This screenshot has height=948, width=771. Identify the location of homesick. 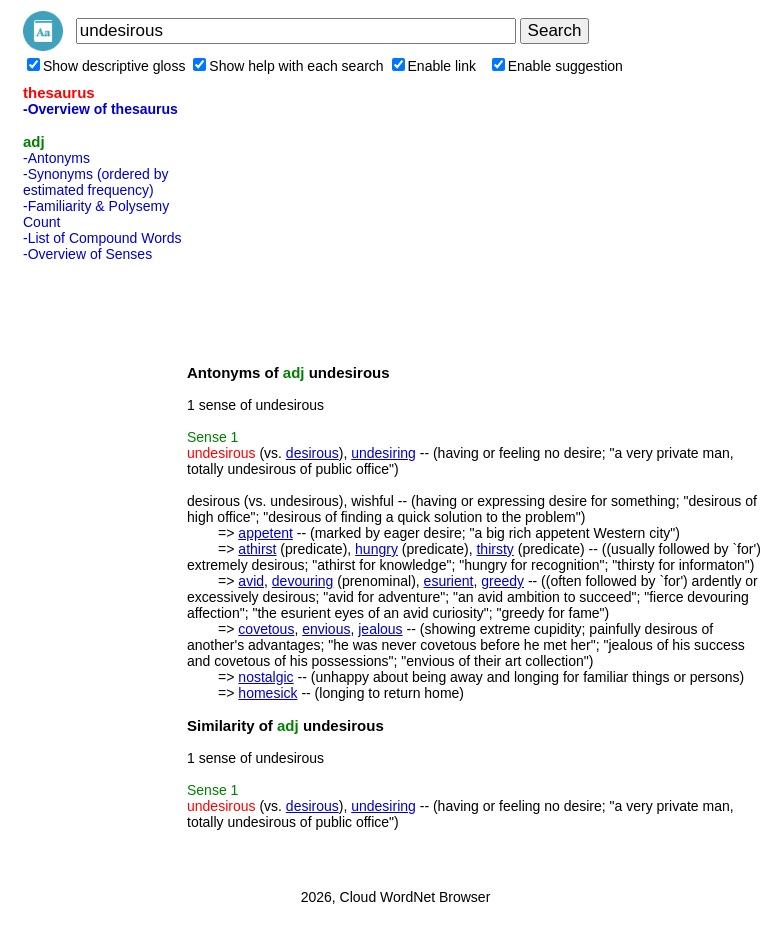
(267, 693).